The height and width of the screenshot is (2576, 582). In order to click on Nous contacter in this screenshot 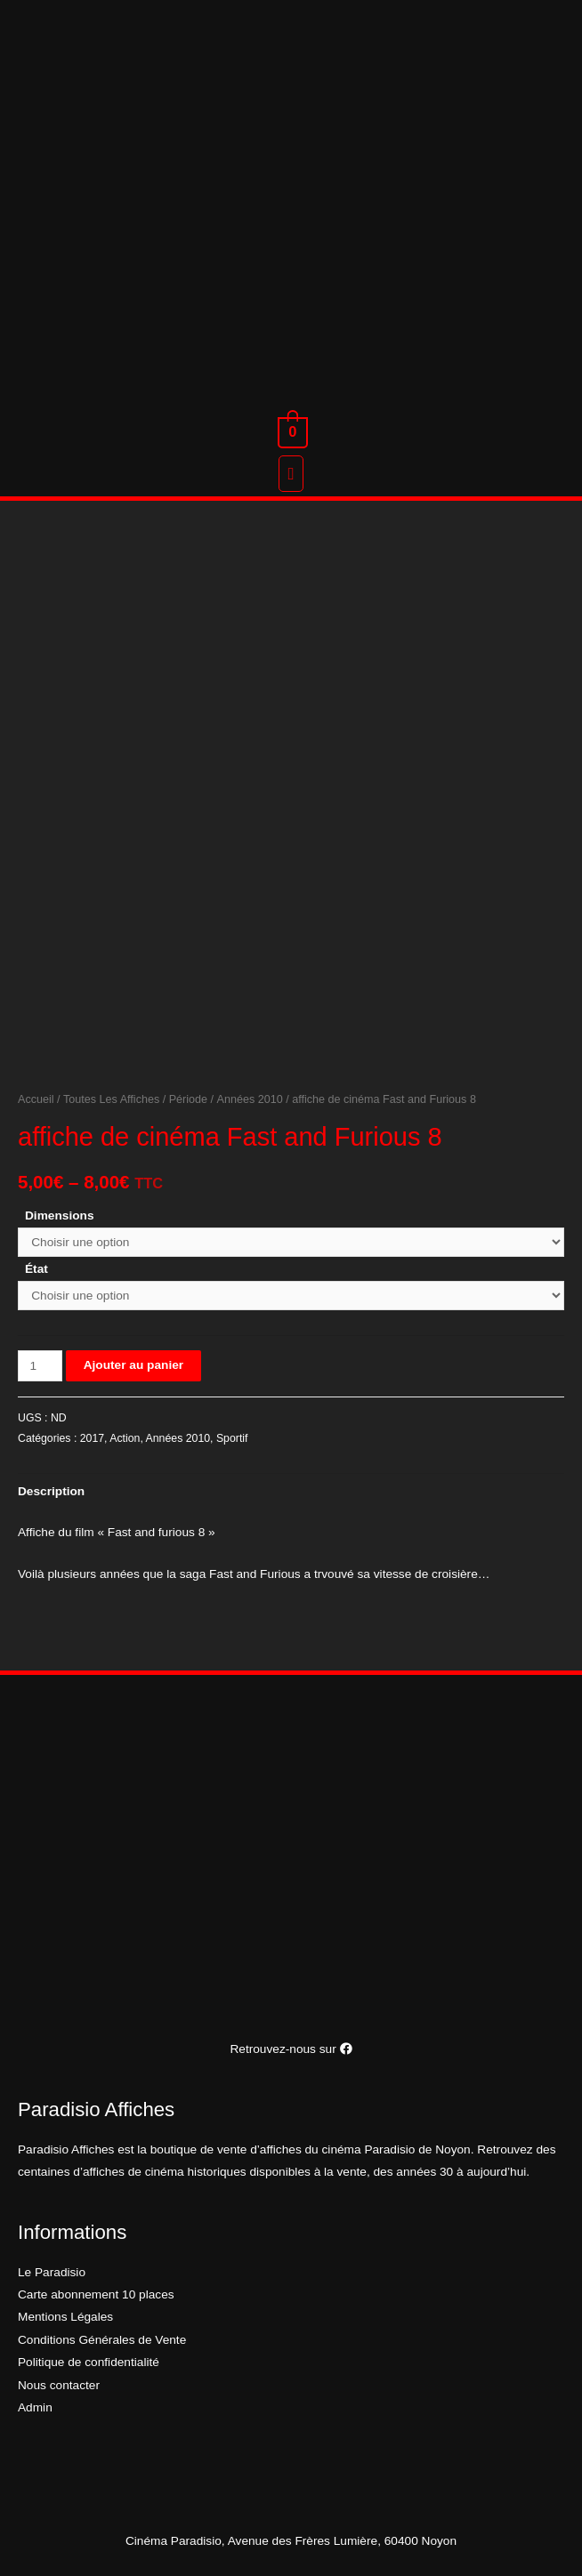, I will do `click(59, 2385)`.